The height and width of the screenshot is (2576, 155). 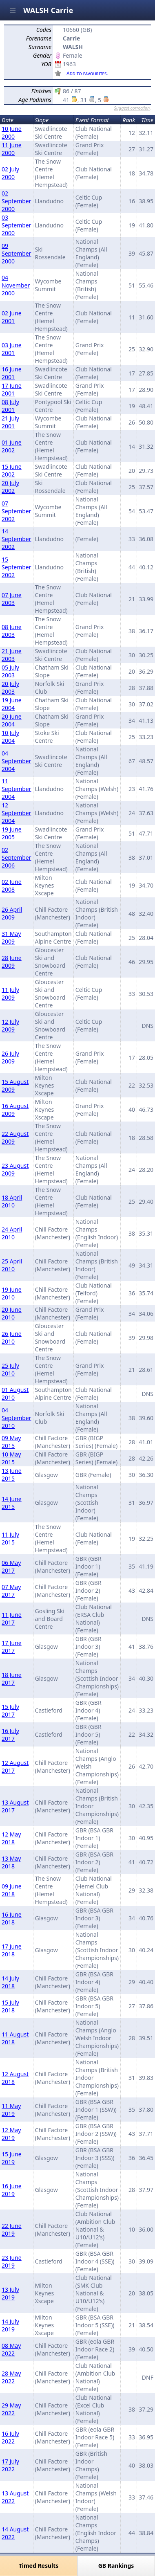 What do you see at coordinates (10, 993) in the screenshot?
I see `11 July 2009` at bounding box center [10, 993].